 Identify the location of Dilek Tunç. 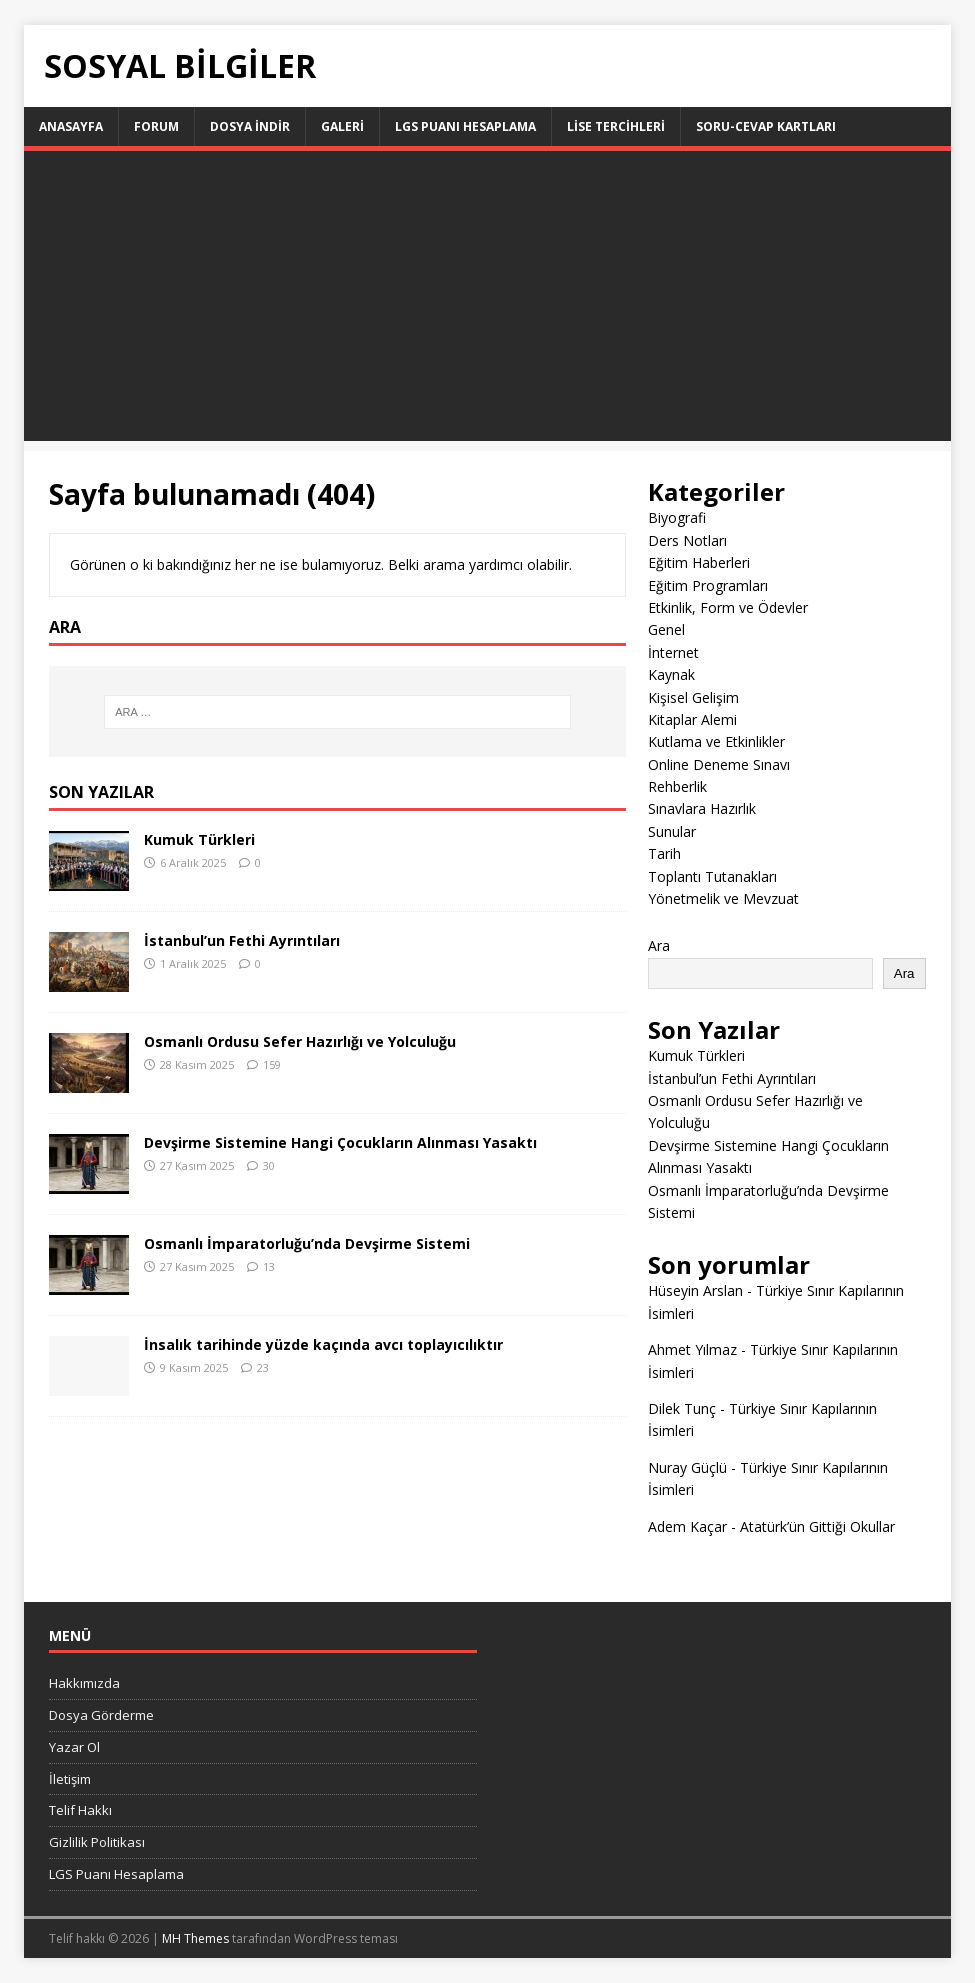
(682, 1408).